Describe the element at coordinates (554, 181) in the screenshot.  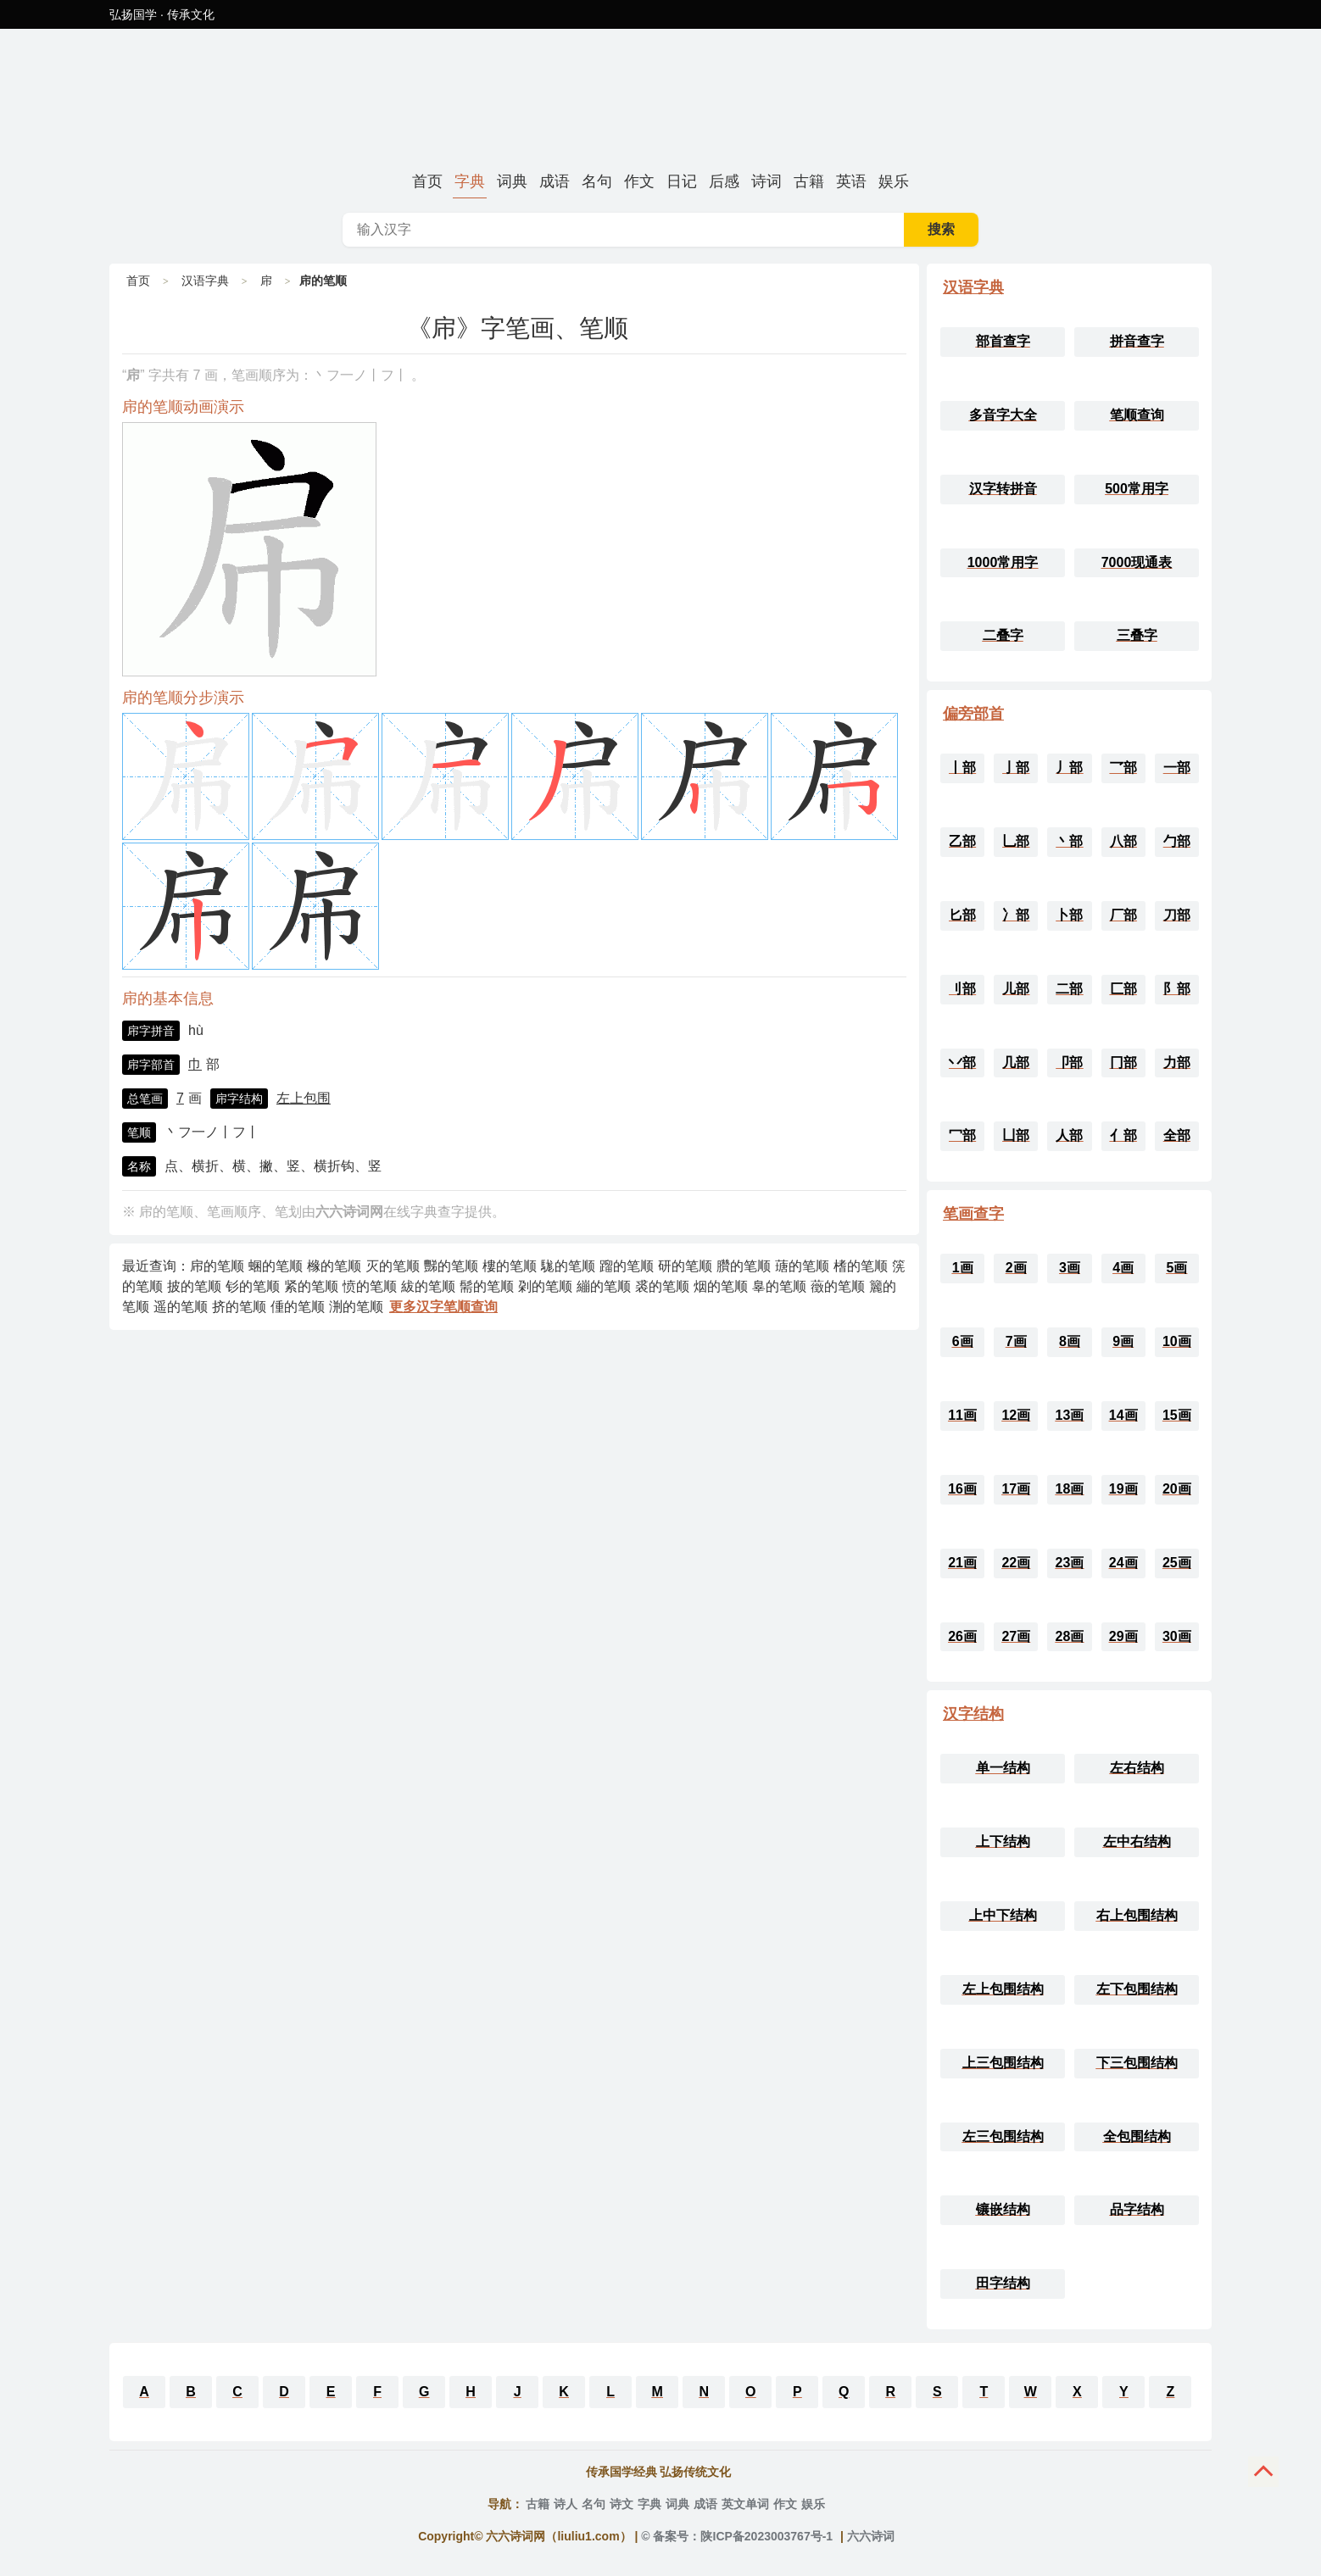
I see `成语` at that location.